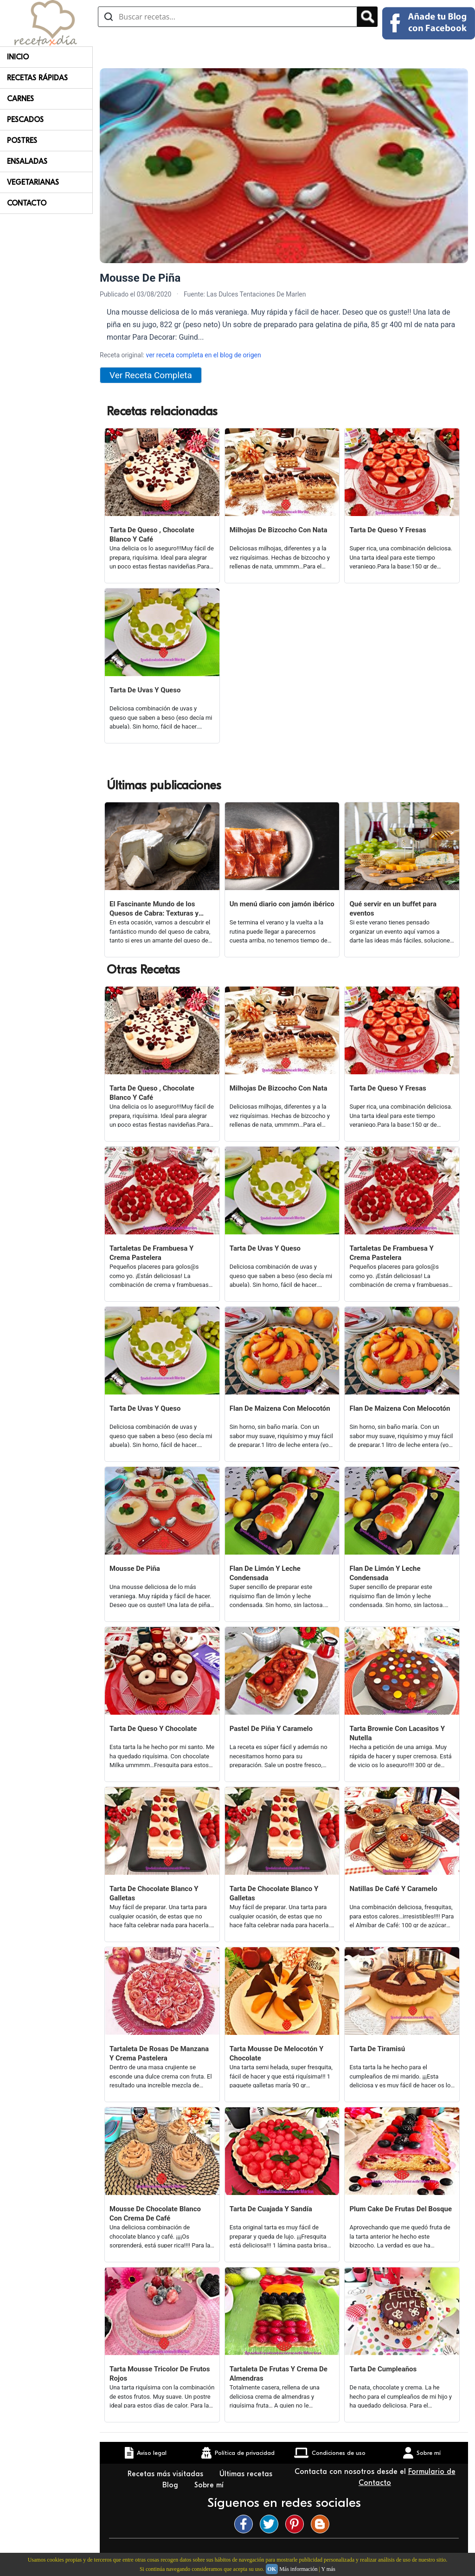  Describe the element at coordinates (393, 1889) in the screenshot. I see `Natillas De Café Y Caramelo` at that location.